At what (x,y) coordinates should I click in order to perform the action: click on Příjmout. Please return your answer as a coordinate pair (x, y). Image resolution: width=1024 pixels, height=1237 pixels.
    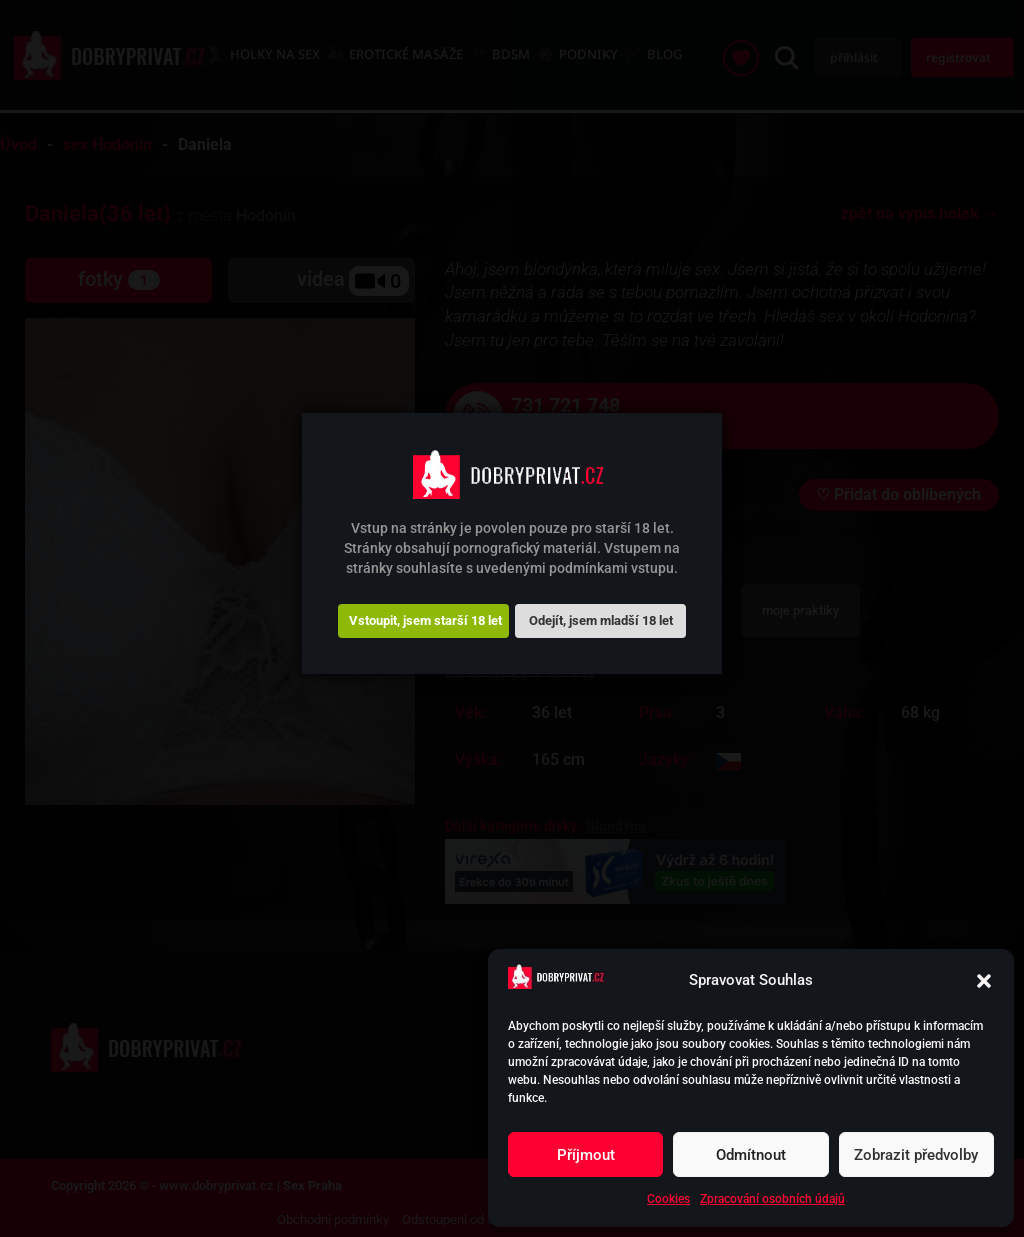
    Looking at the image, I should click on (586, 1155).